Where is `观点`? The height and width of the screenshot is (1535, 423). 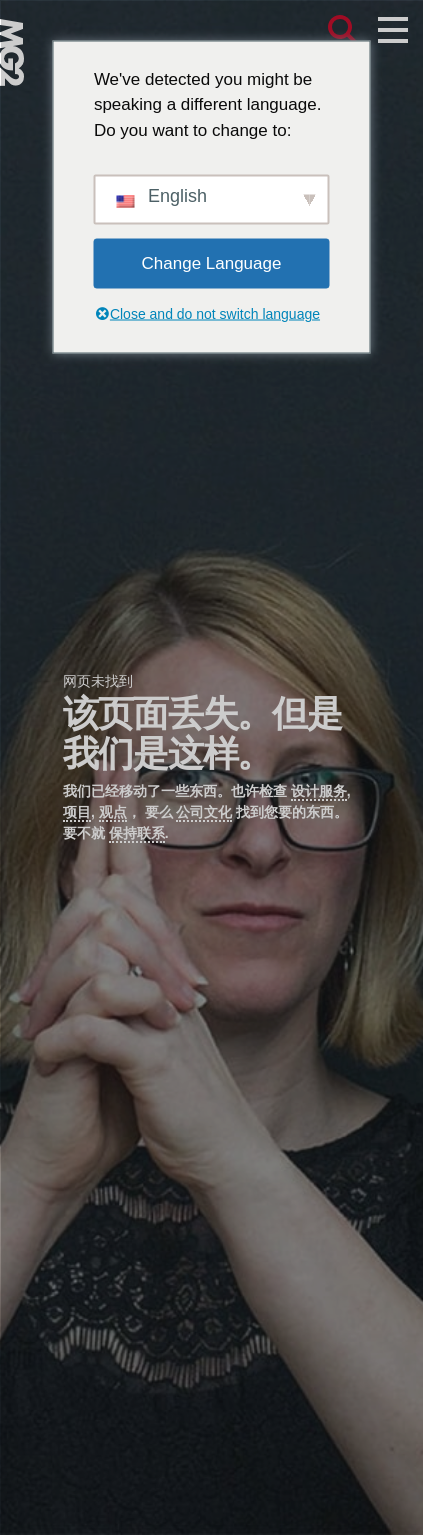
观点 is located at coordinates (113, 812).